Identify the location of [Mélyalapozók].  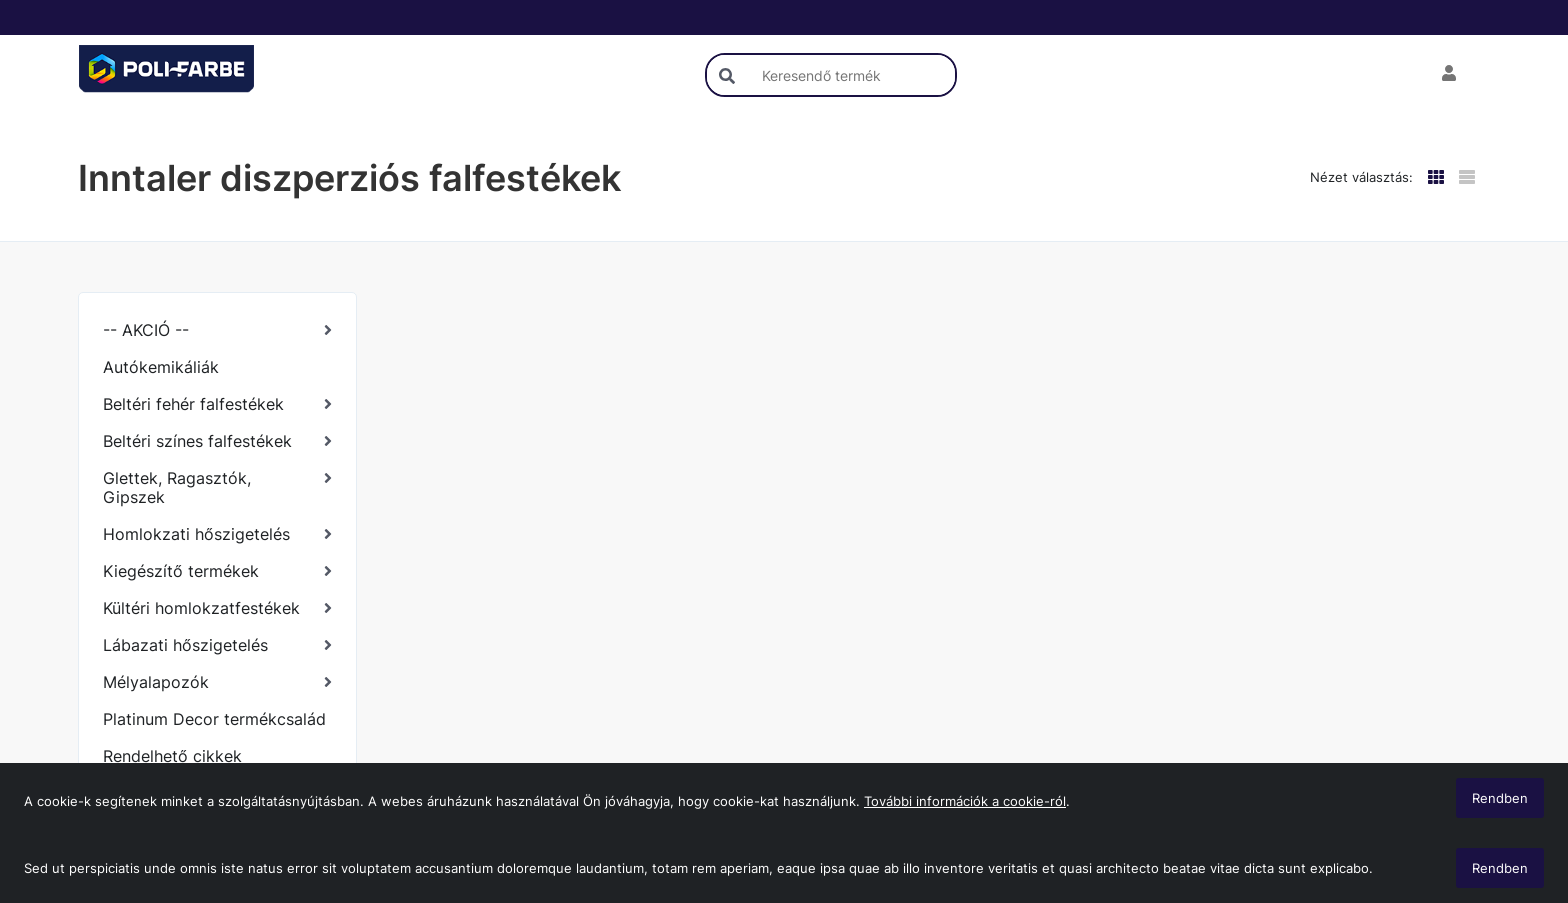
(217, 682).